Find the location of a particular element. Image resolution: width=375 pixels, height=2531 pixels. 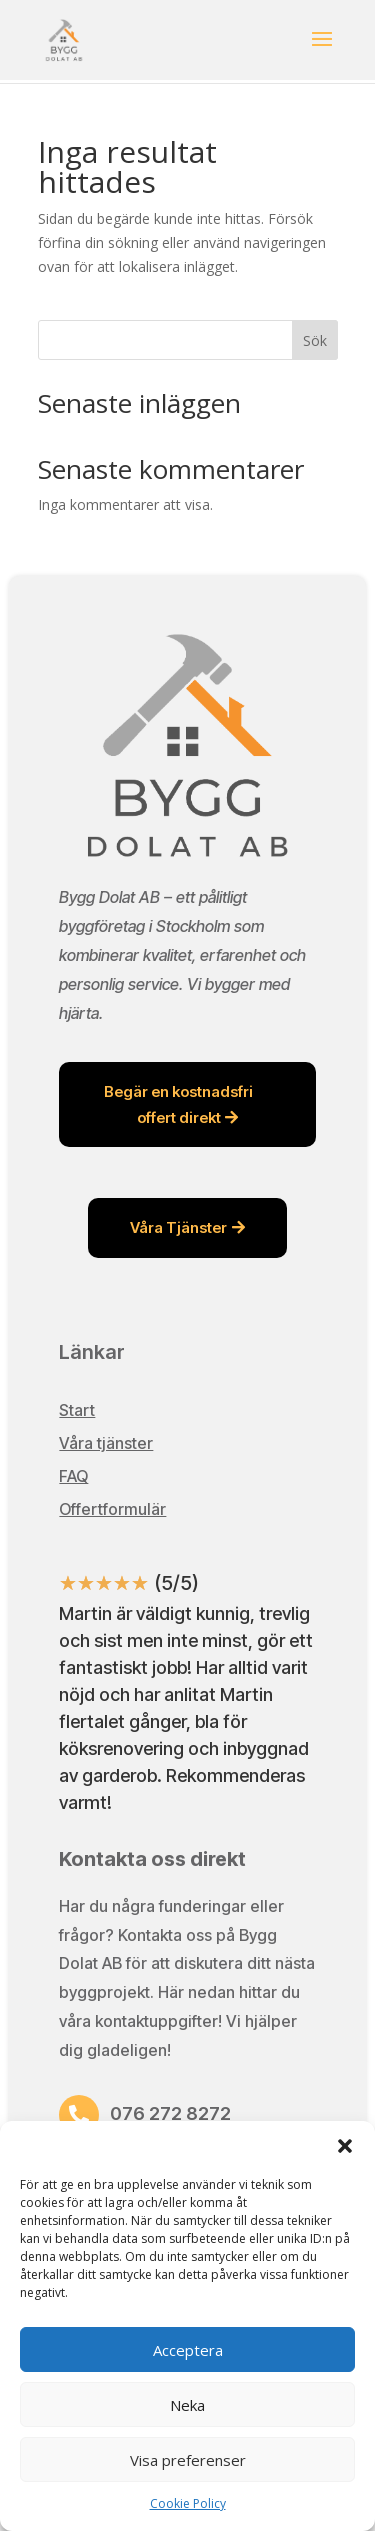

Sök is located at coordinates (315, 340).